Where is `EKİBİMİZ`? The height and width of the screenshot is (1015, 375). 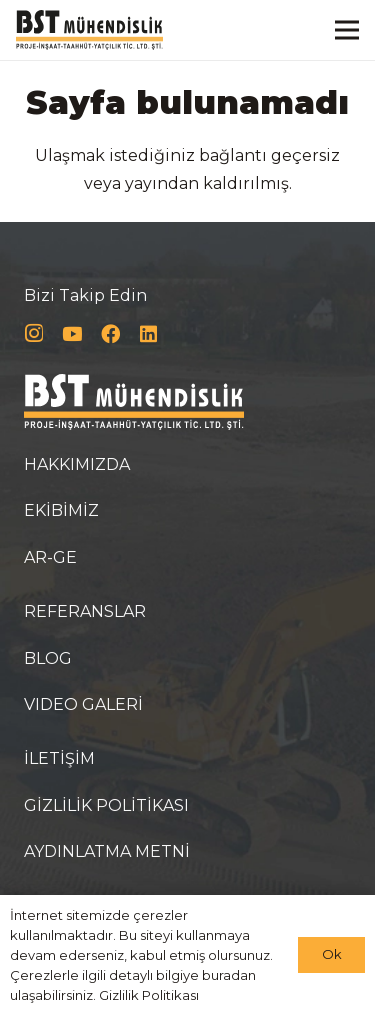 EKİBİMİZ is located at coordinates (61, 510).